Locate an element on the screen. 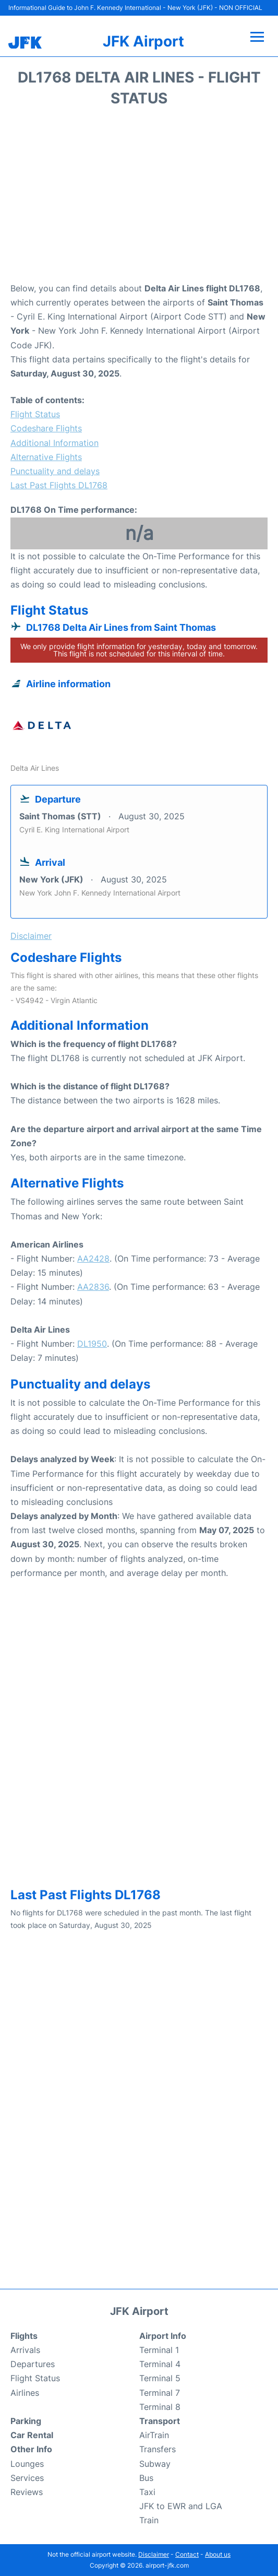 The image size is (278, 2576). DL1950 is located at coordinates (92, 1343).